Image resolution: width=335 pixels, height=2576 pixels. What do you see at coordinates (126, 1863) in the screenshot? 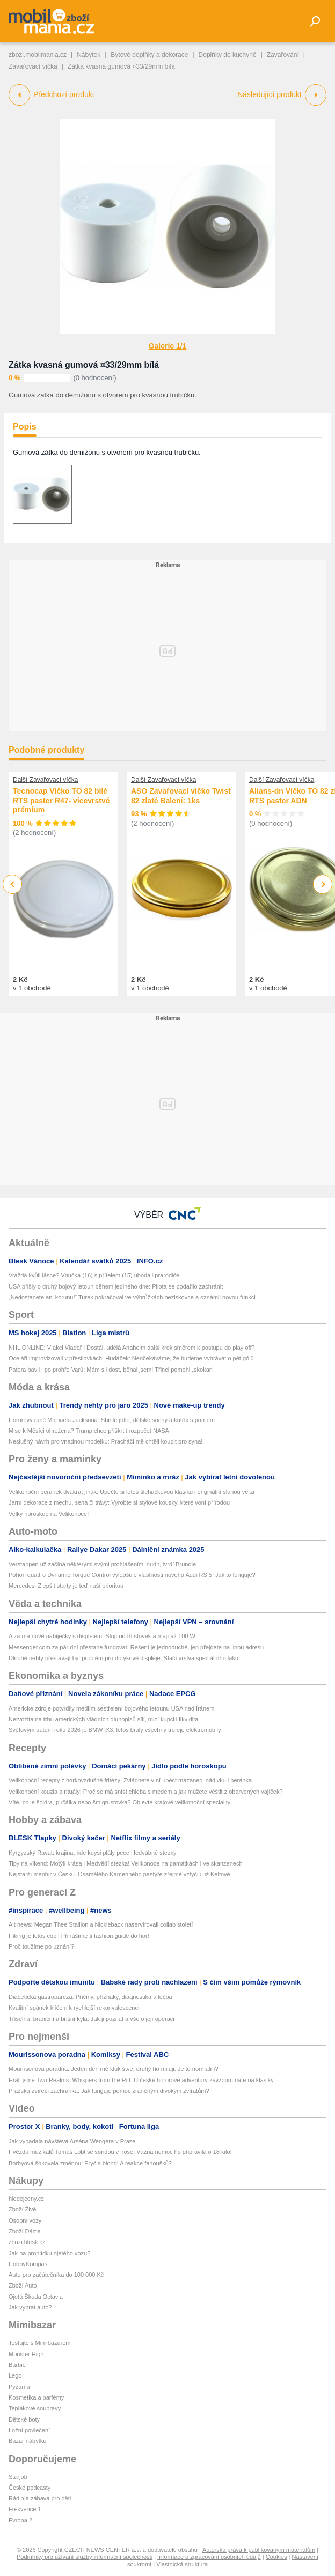
I see `Tipy na víkend: Motýlí krása i Medvědí stezka! Velikonoce na památkách i ve skanzenech` at bounding box center [126, 1863].